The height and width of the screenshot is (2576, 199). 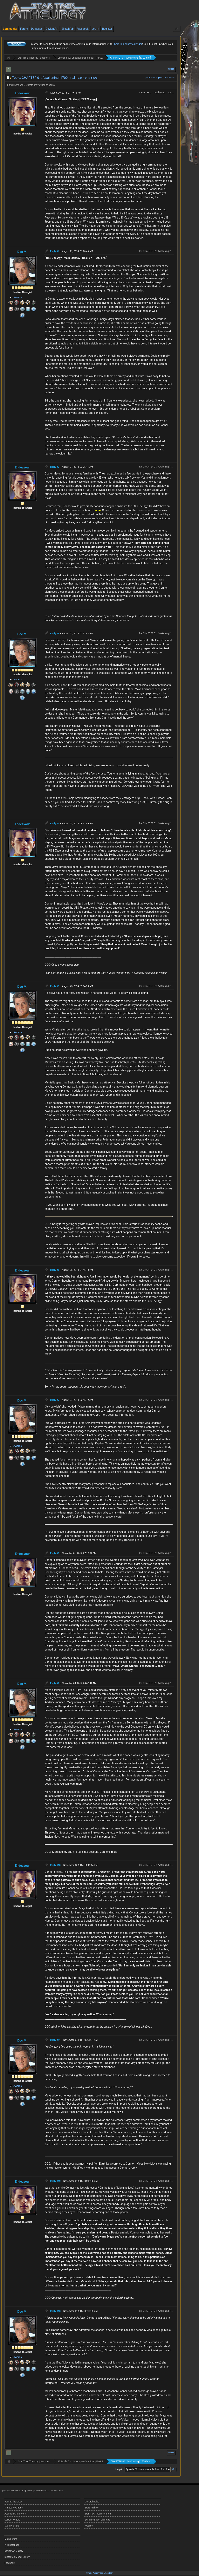 What do you see at coordinates (171, 69) in the screenshot?
I see `Print` at bounding box center [171, 69].